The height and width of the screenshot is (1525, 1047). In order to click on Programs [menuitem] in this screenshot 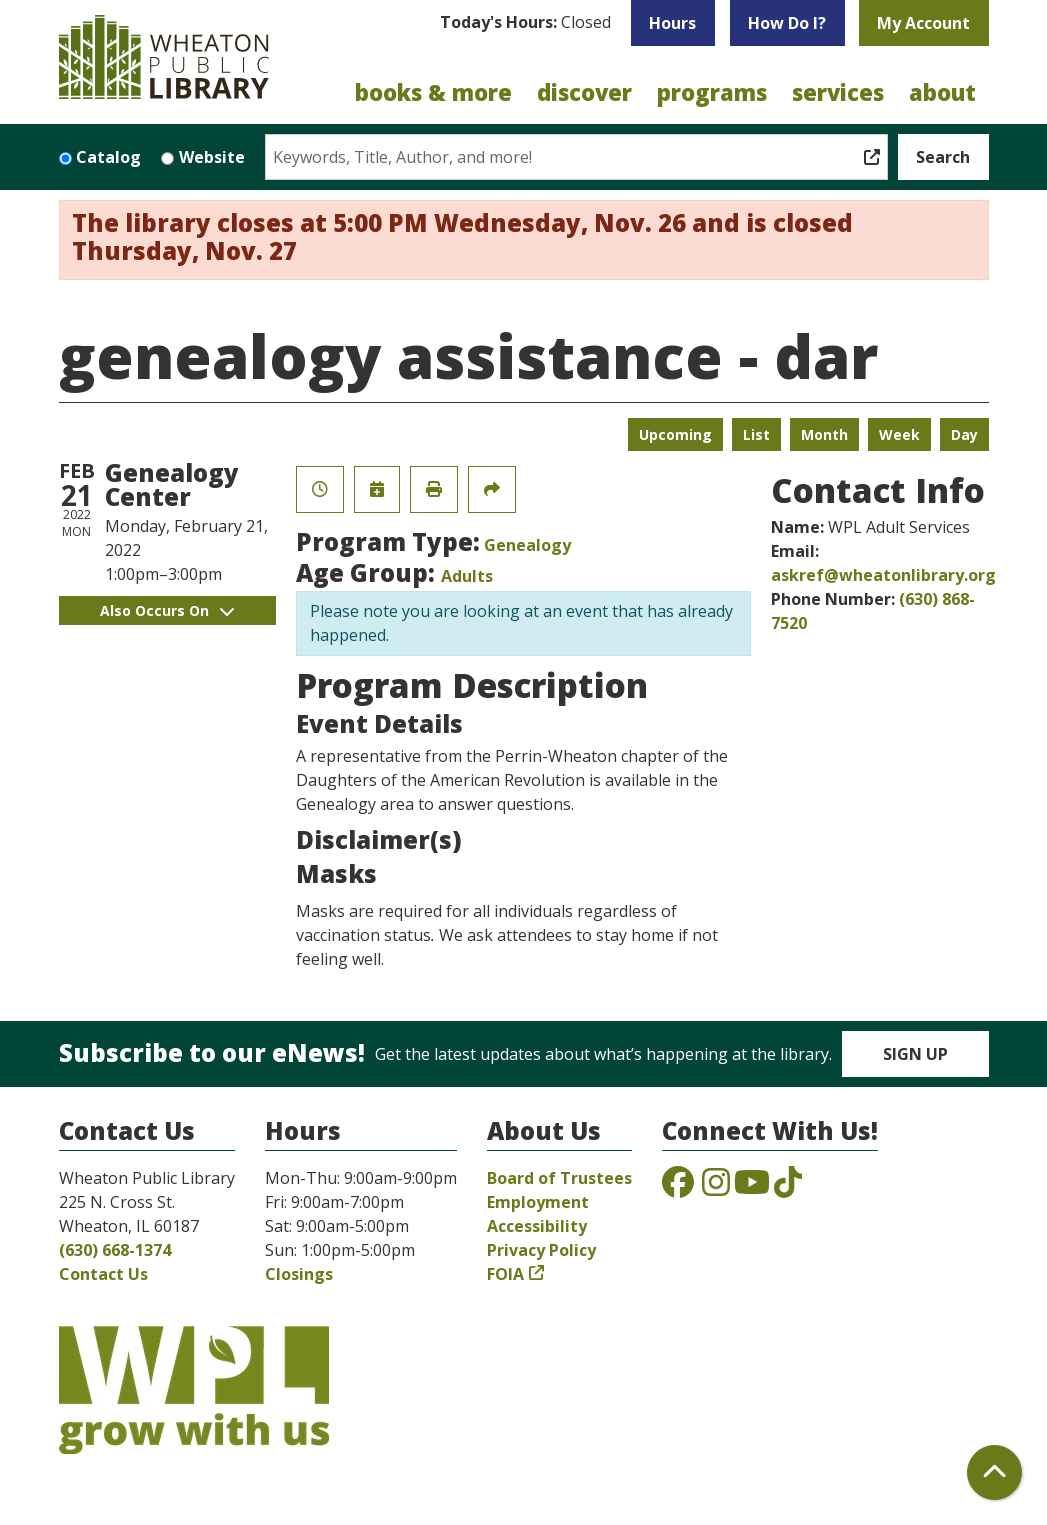, I will do `click(712, 92)`.